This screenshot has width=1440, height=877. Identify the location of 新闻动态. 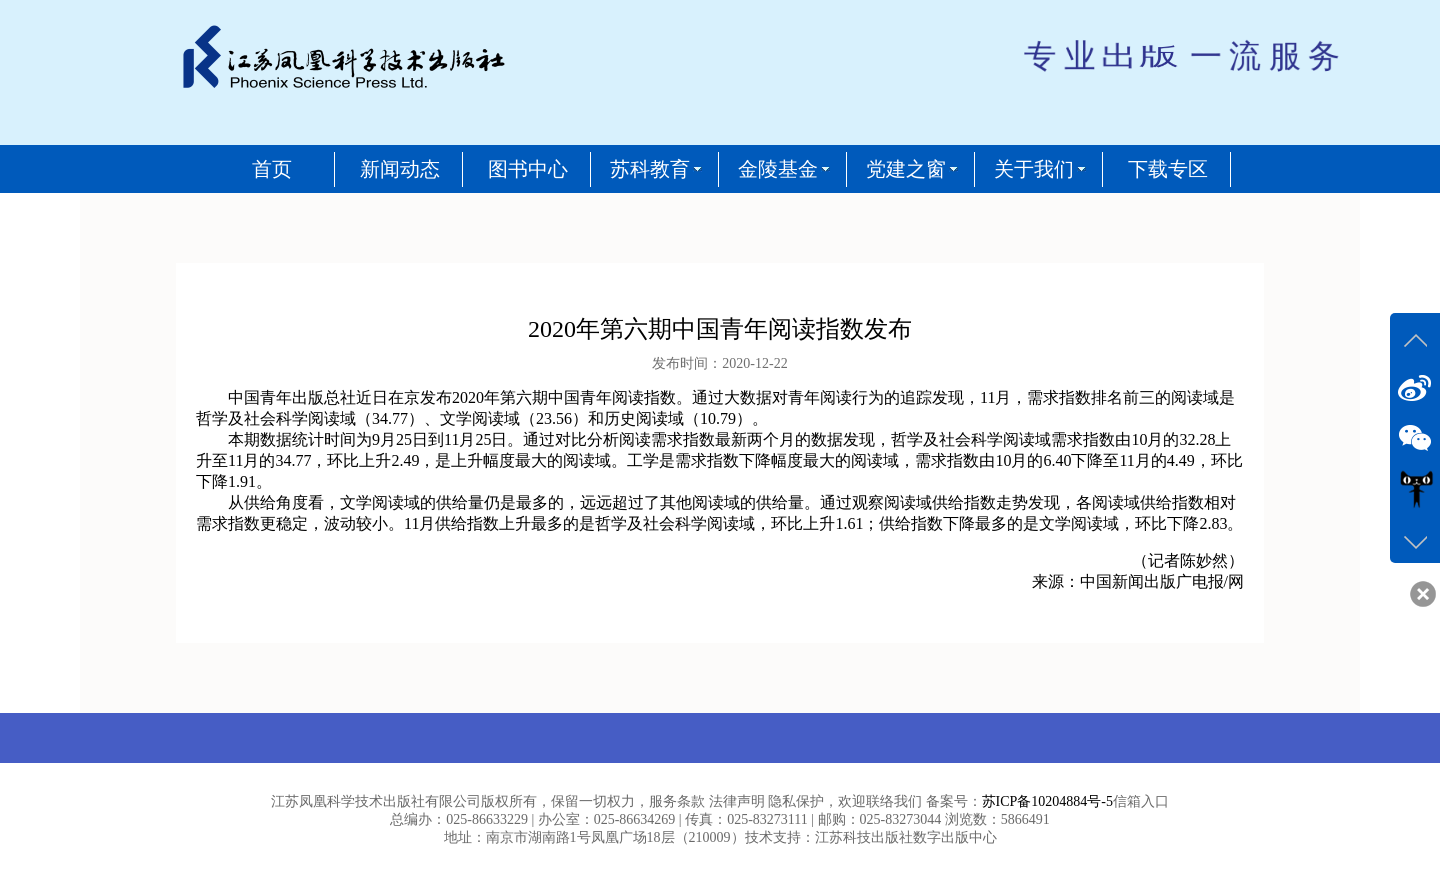
(400, 169).